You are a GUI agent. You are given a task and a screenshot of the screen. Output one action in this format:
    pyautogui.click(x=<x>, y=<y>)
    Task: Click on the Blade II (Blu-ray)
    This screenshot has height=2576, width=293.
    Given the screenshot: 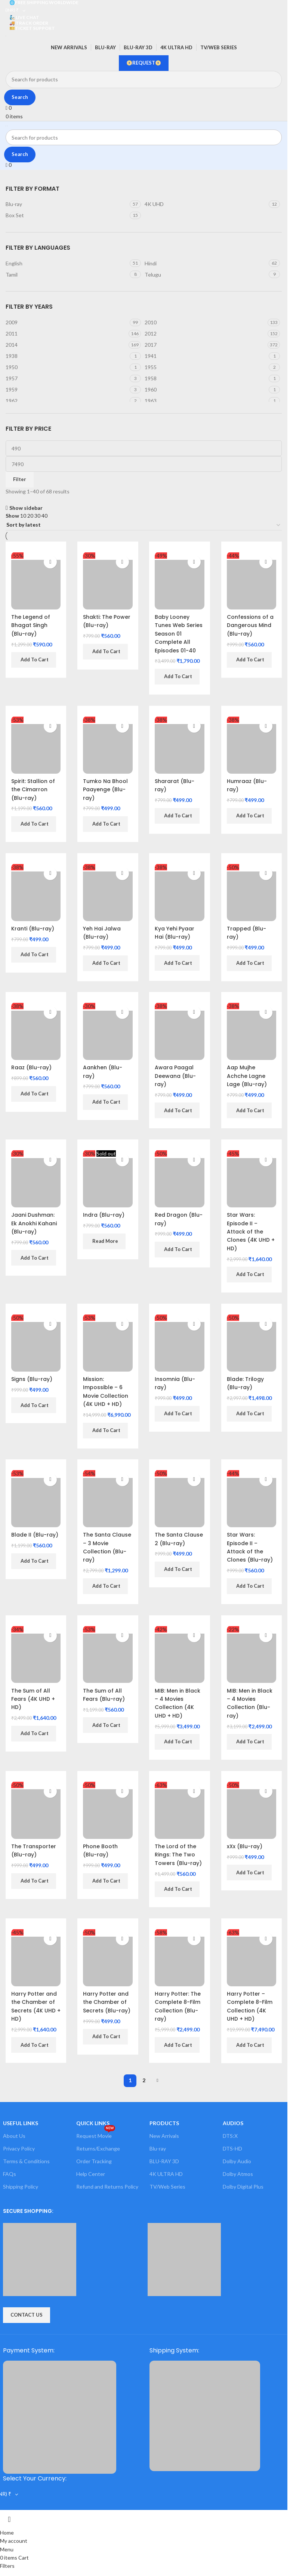 What is the action you would take?
    pyautogui.click(x=34, y=1535)
    